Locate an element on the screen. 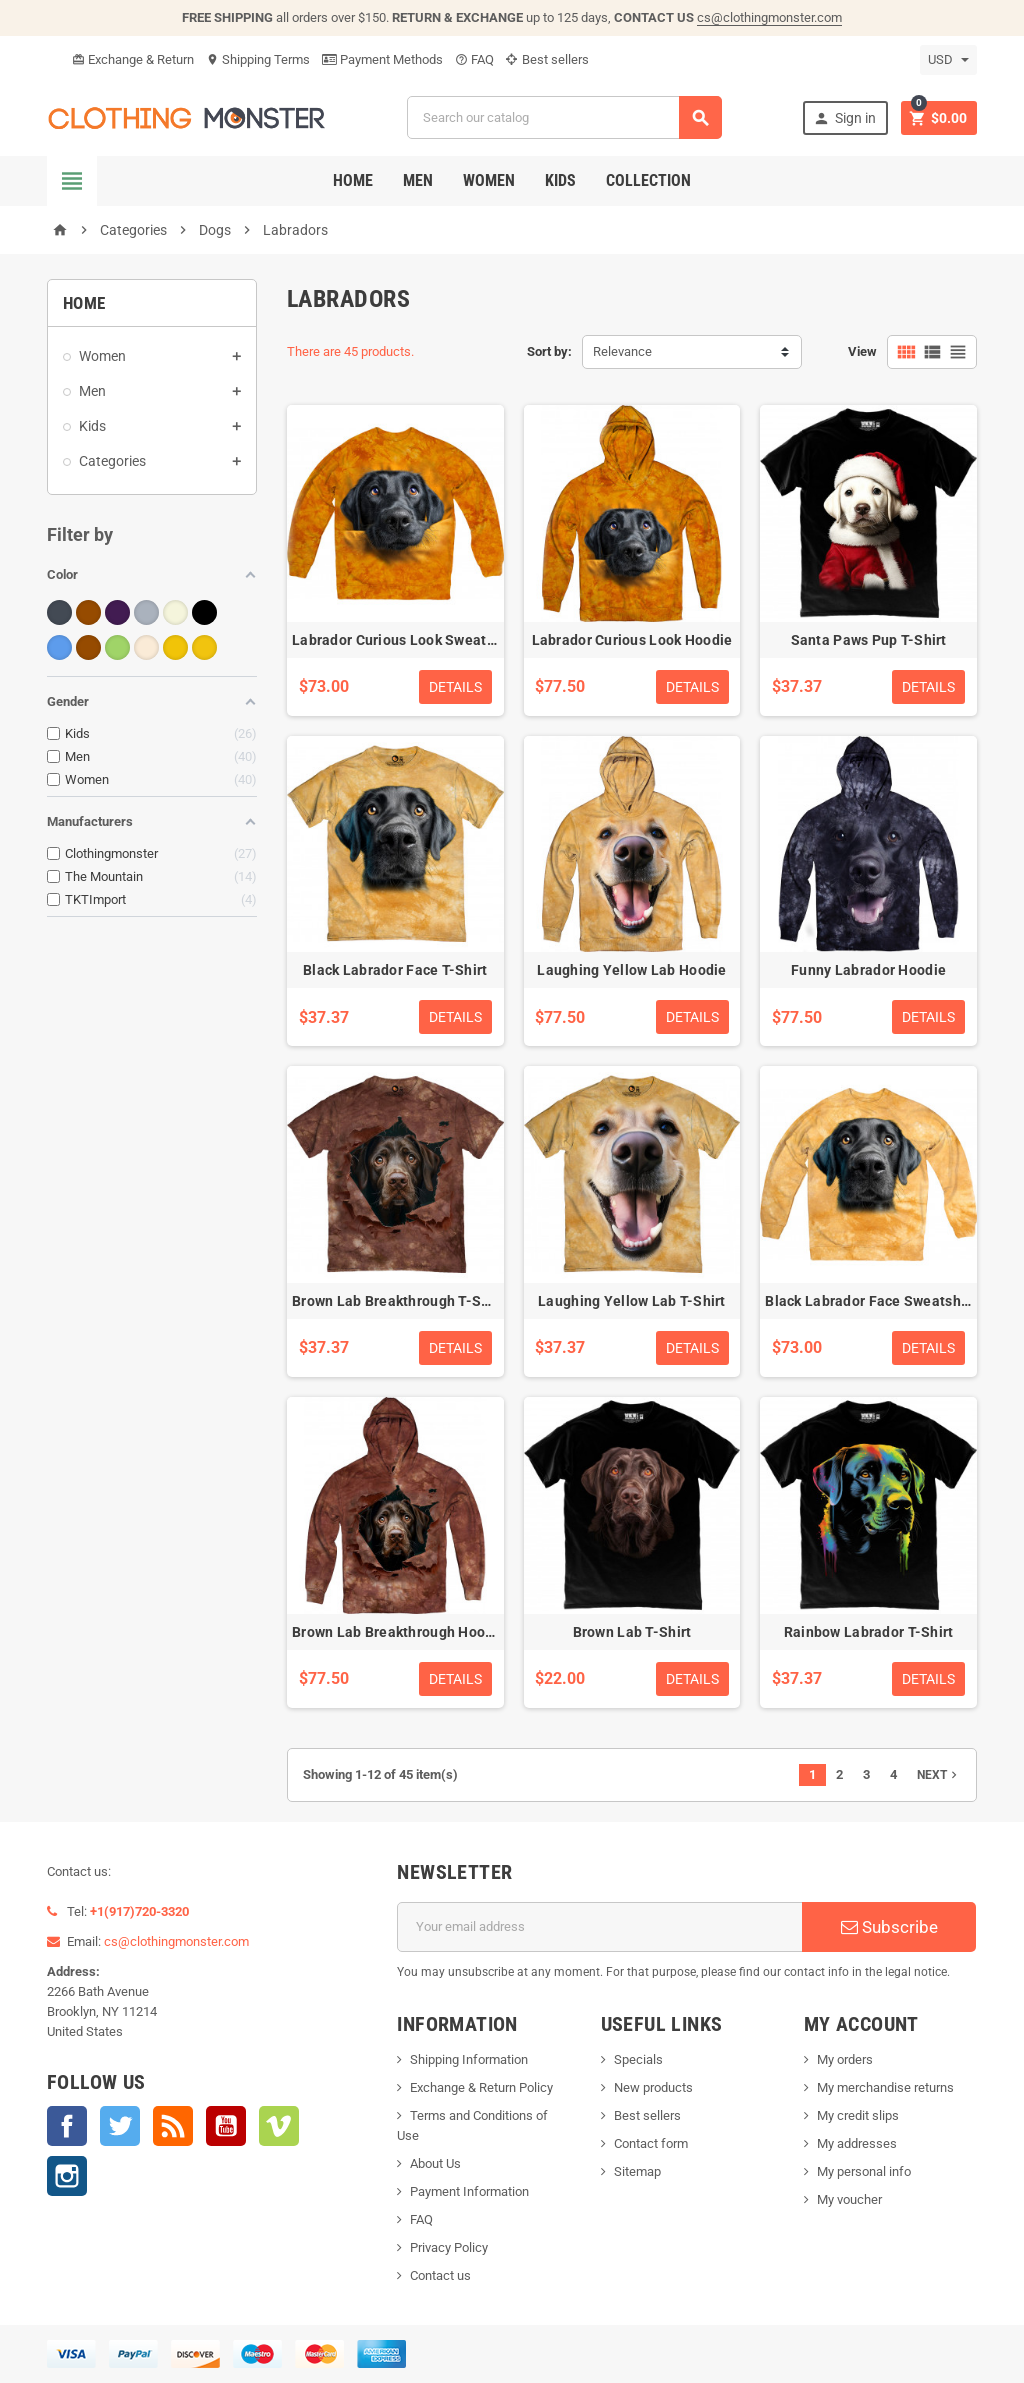  Vimeo is located at coordinates (279, 2126).